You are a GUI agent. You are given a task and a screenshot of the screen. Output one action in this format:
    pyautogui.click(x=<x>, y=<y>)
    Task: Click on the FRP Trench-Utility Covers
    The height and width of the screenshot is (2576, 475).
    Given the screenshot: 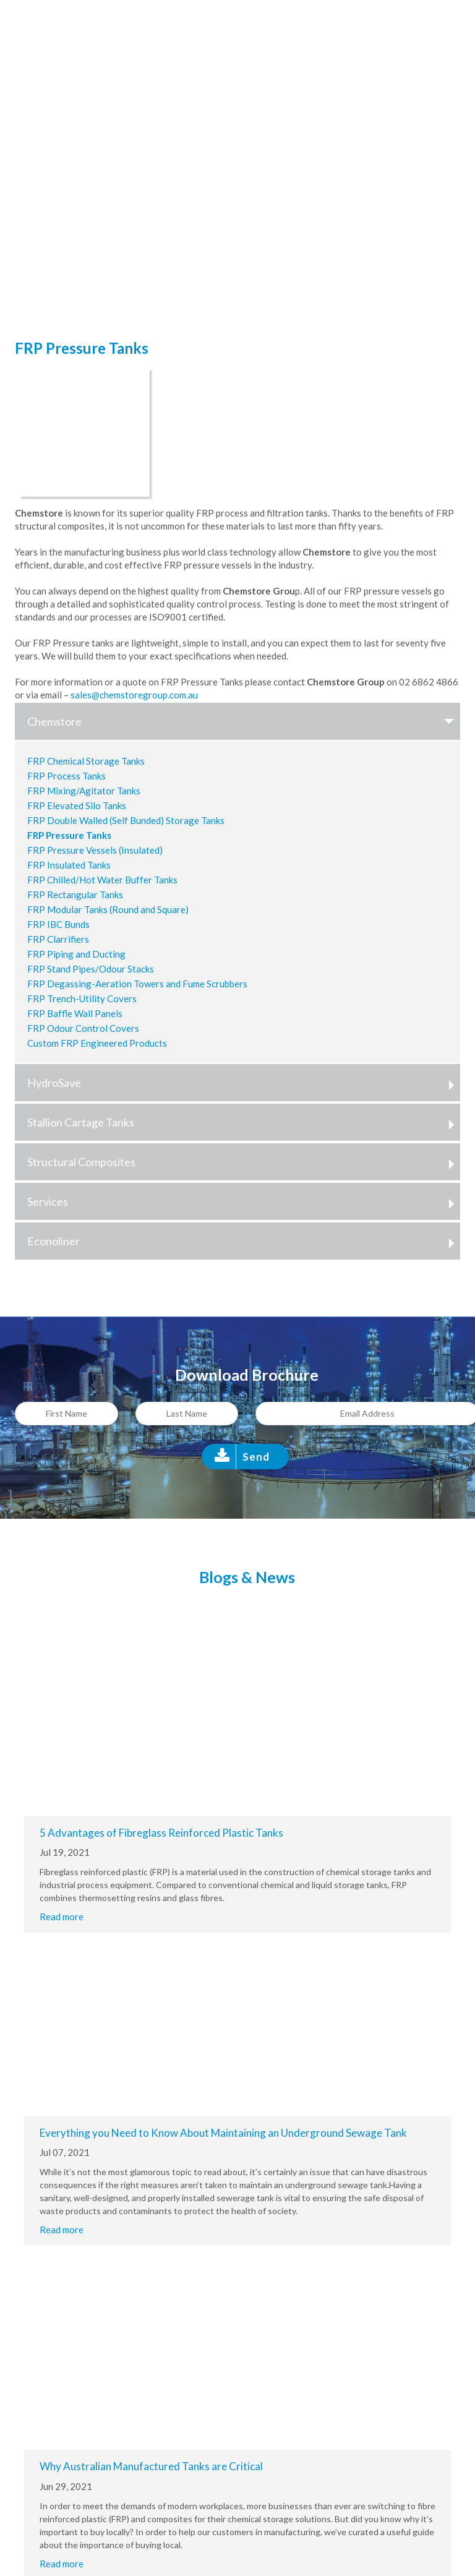 What is the action you would take?
    pyautogui.click(x=82, y=998)
    